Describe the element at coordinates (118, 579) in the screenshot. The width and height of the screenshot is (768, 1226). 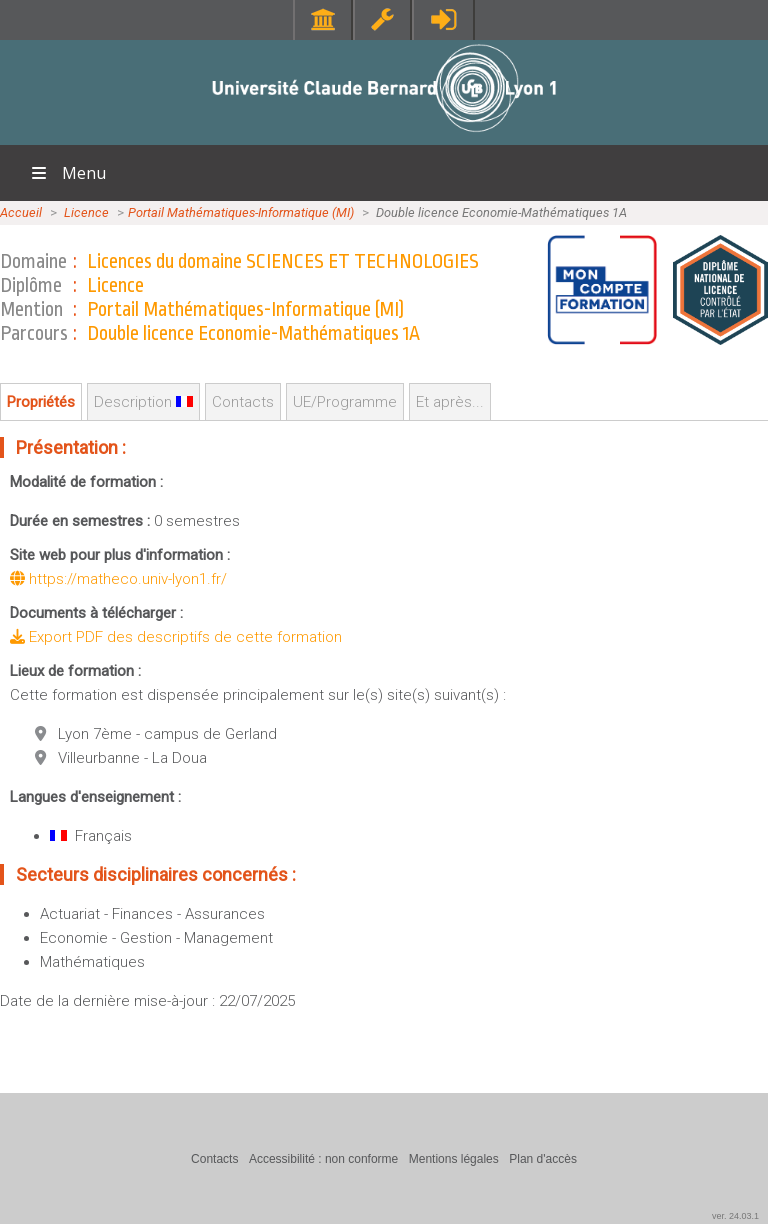
I see `https://matheco.univ-lyon1.fr/` at that location.